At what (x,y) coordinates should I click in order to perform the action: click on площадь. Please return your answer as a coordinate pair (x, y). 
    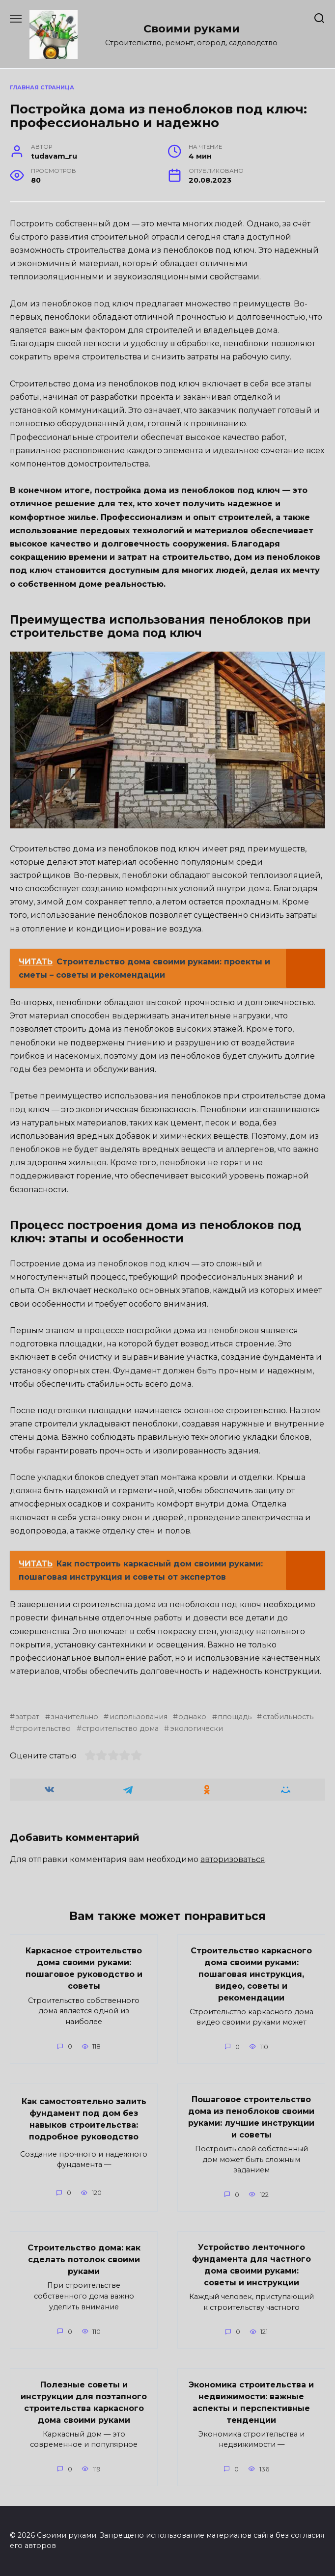
    Looking at the image, I should click on (234, 1716).